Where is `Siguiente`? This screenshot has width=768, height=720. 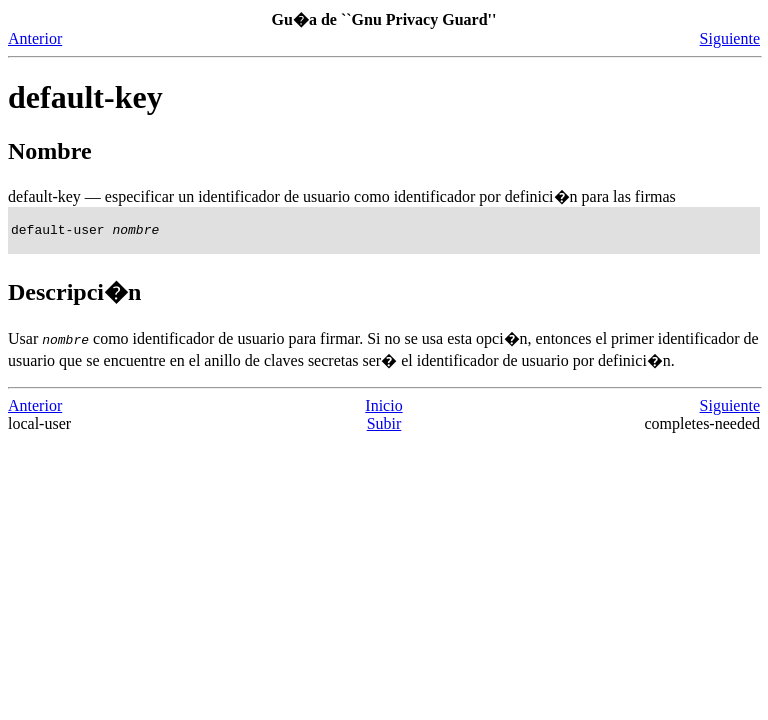 Siguiente is located at coordinates (730, 38).